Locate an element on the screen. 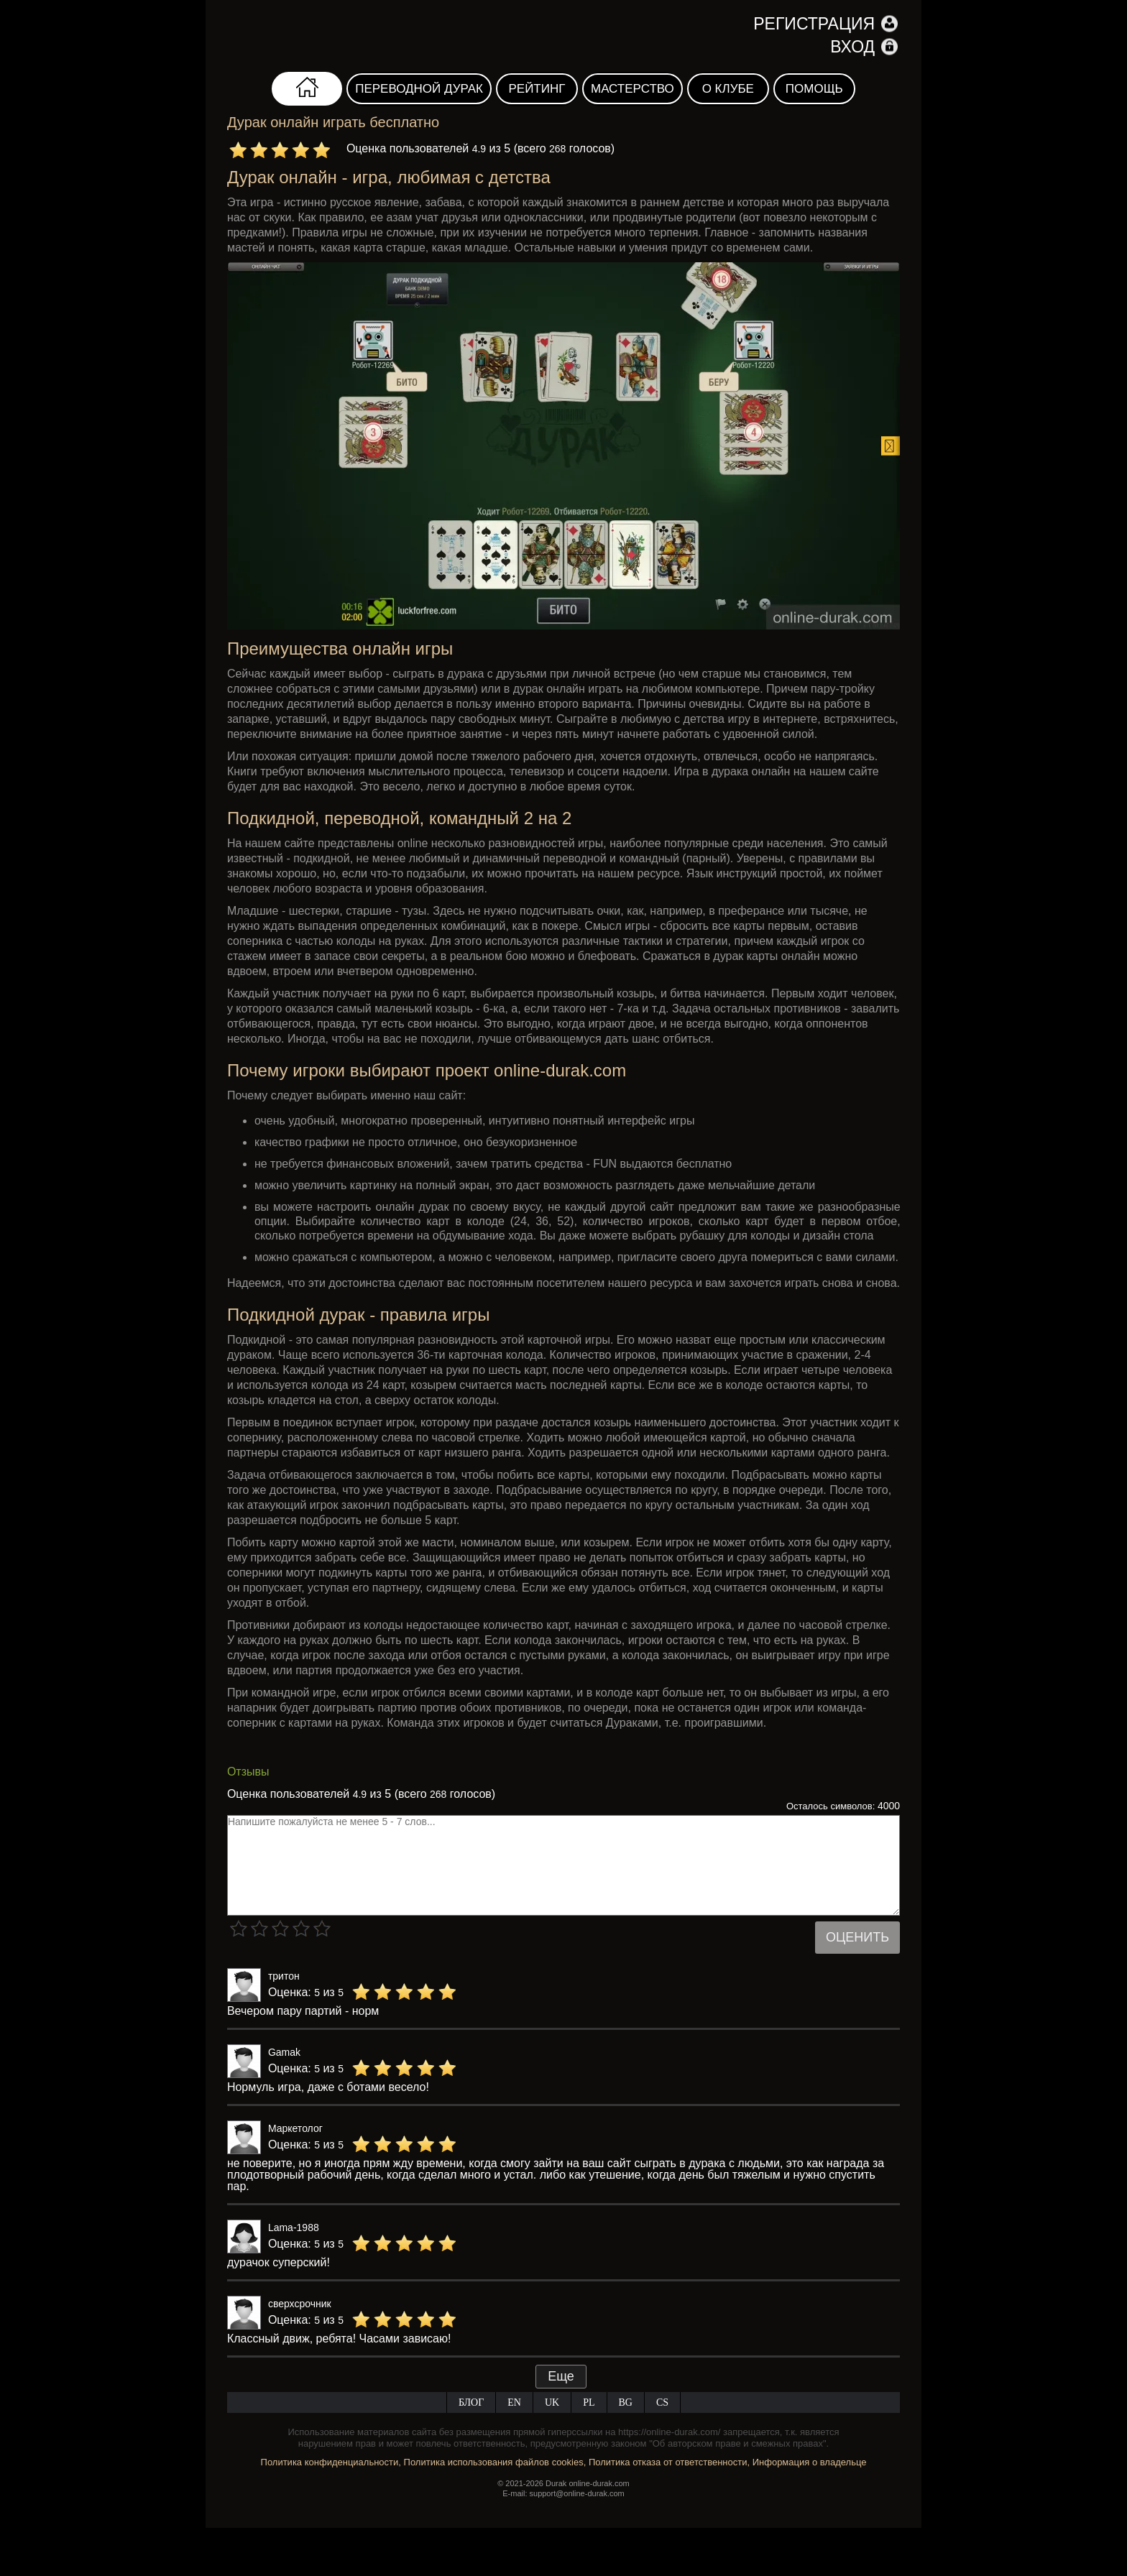 The image size is (1127, 2576). Оценить is located at coordinates (857, 1937).